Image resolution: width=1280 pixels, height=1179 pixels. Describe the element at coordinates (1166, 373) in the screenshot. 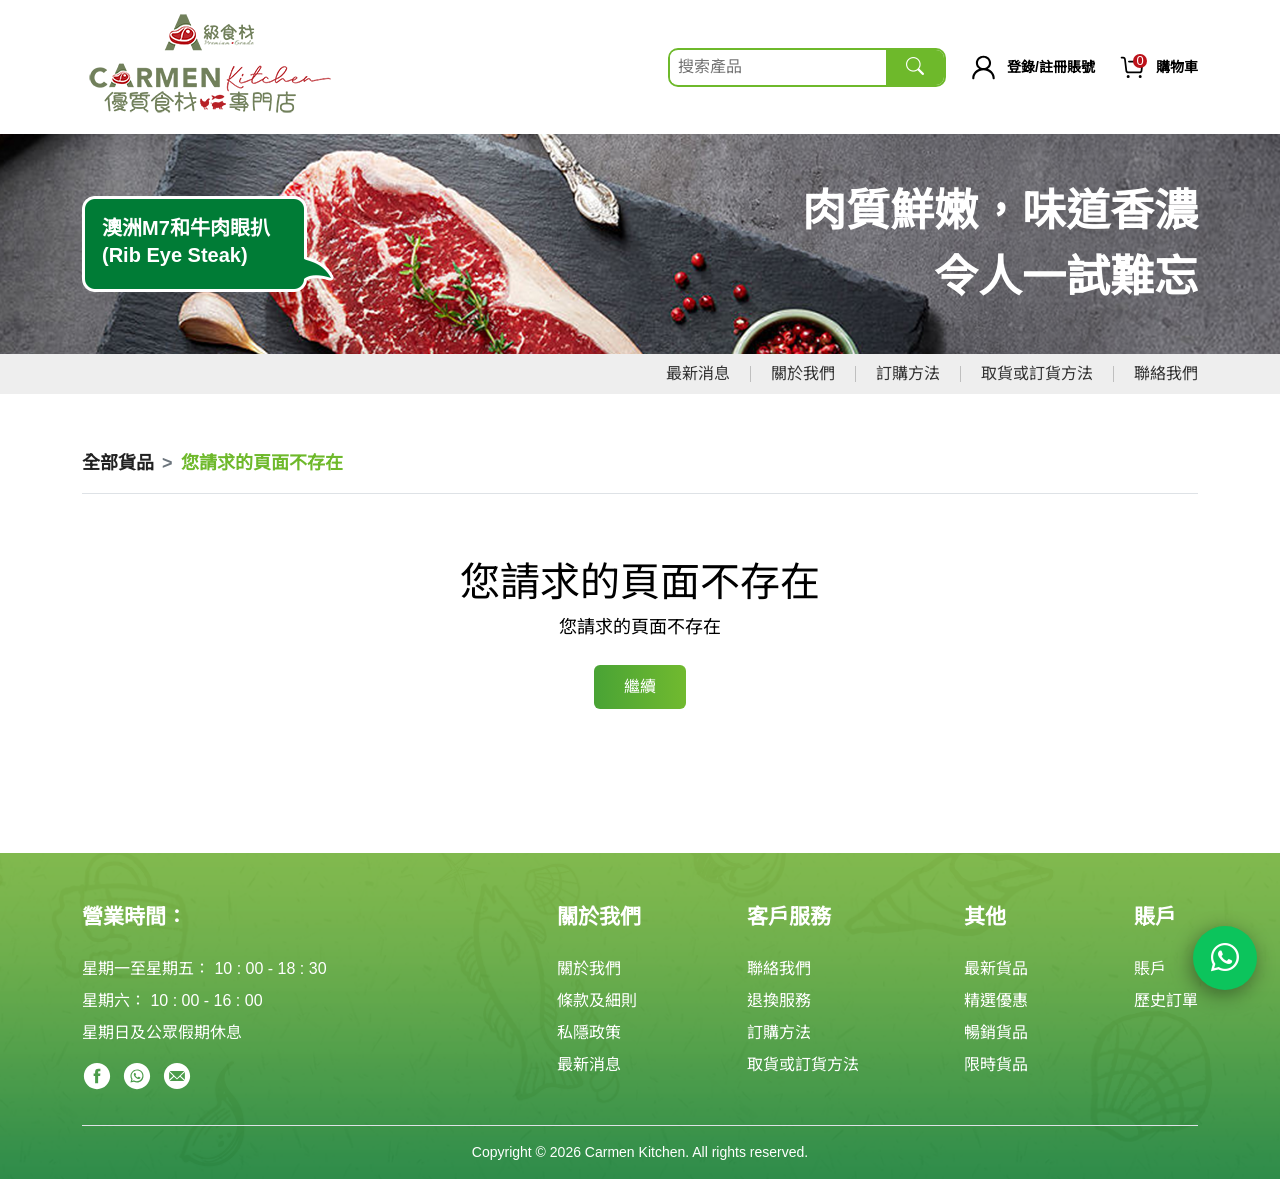

I see `聯絡我們` at that location.